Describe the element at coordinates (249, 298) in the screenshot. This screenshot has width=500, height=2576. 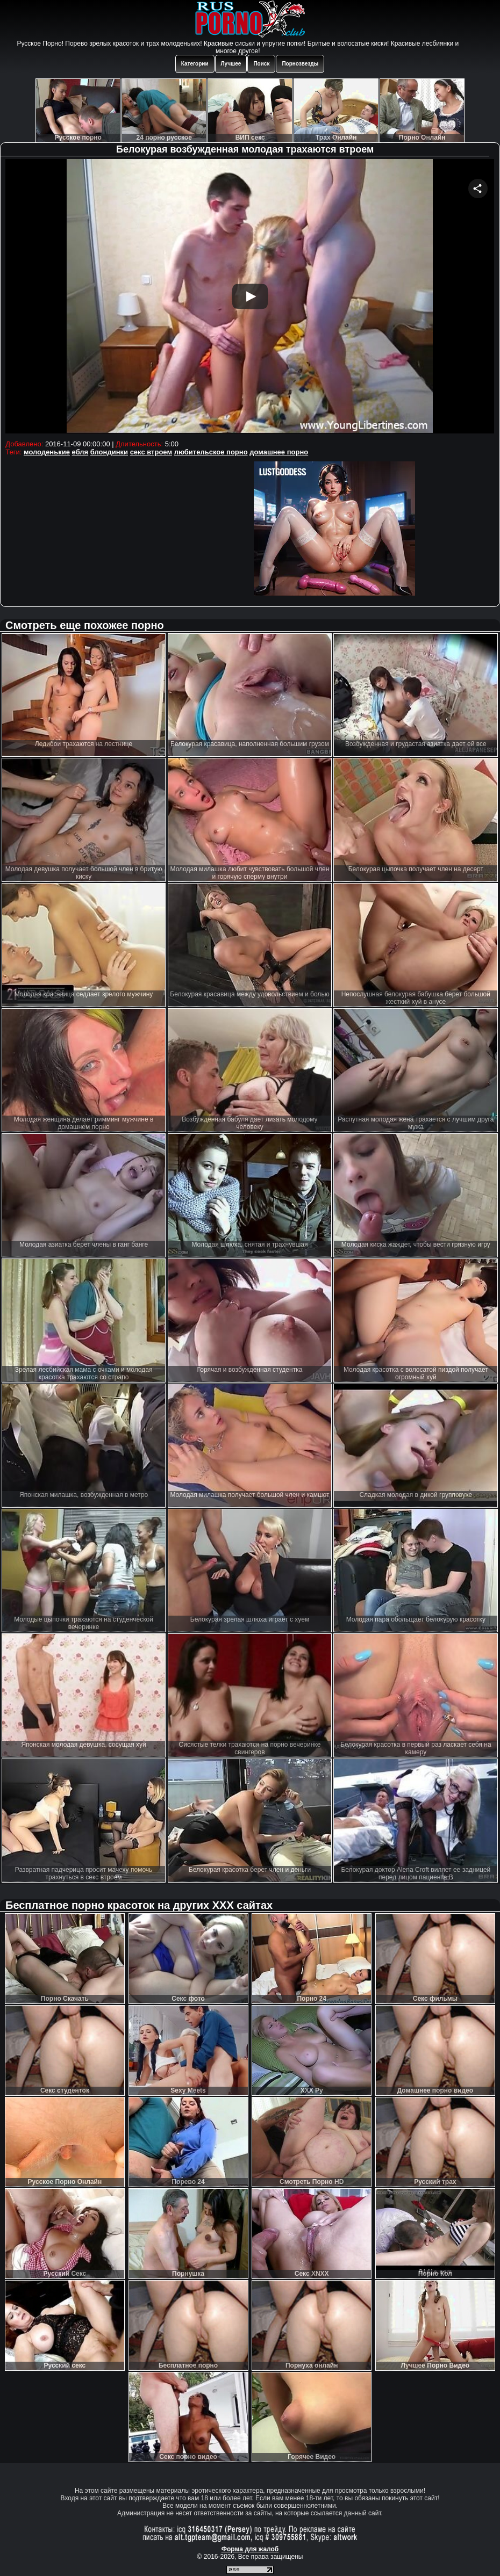
I see `Your browser must support iframes to play this video.` at that location.